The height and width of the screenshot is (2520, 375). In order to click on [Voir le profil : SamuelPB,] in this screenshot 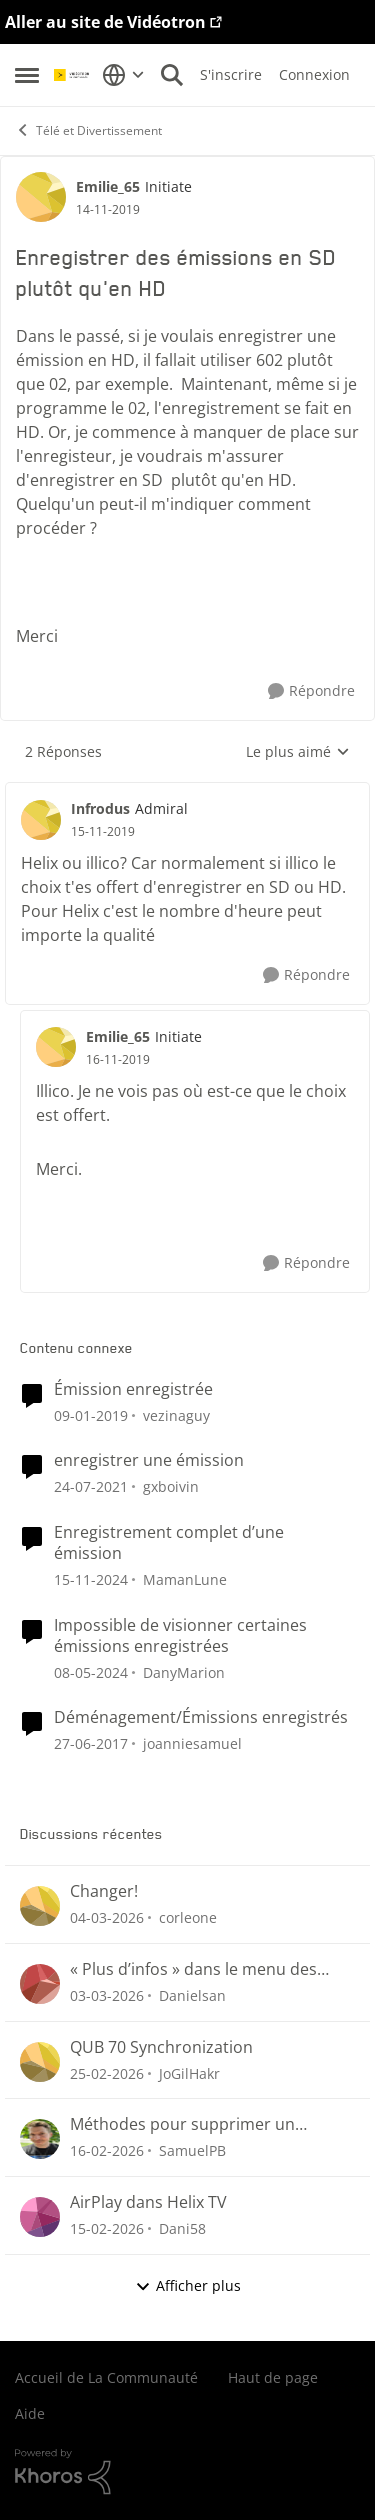, I will do `click(40, 2139)`.